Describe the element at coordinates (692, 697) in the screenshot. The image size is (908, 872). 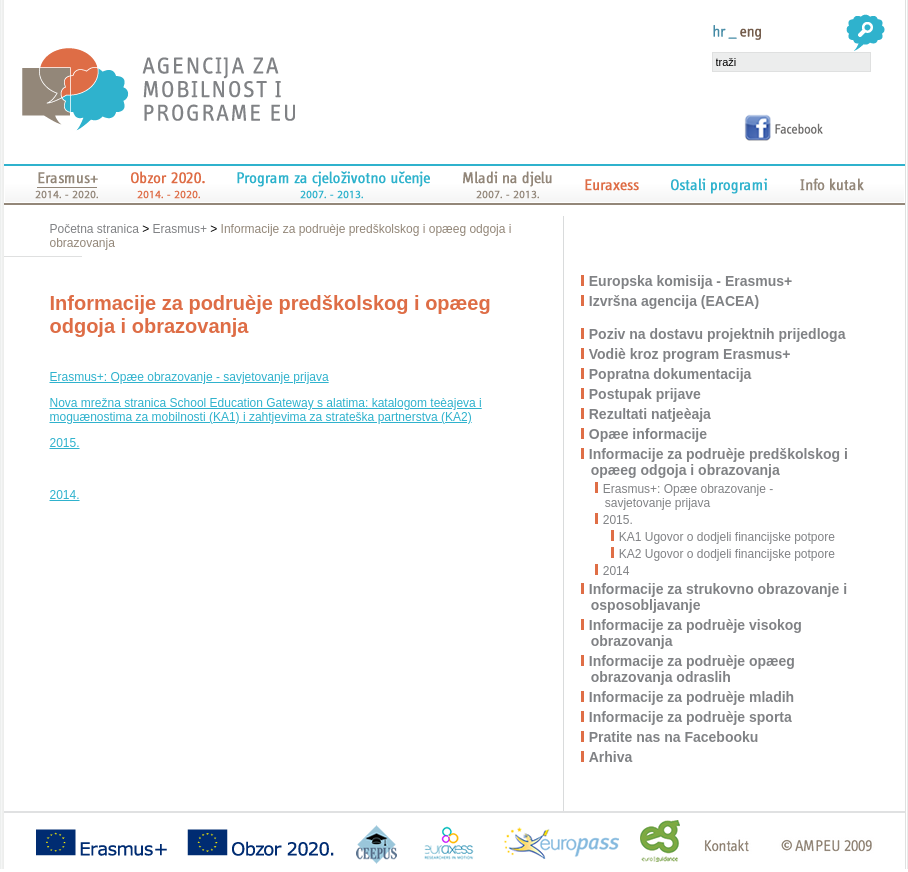
I see `Informacije za podruèje mladih` at that location.